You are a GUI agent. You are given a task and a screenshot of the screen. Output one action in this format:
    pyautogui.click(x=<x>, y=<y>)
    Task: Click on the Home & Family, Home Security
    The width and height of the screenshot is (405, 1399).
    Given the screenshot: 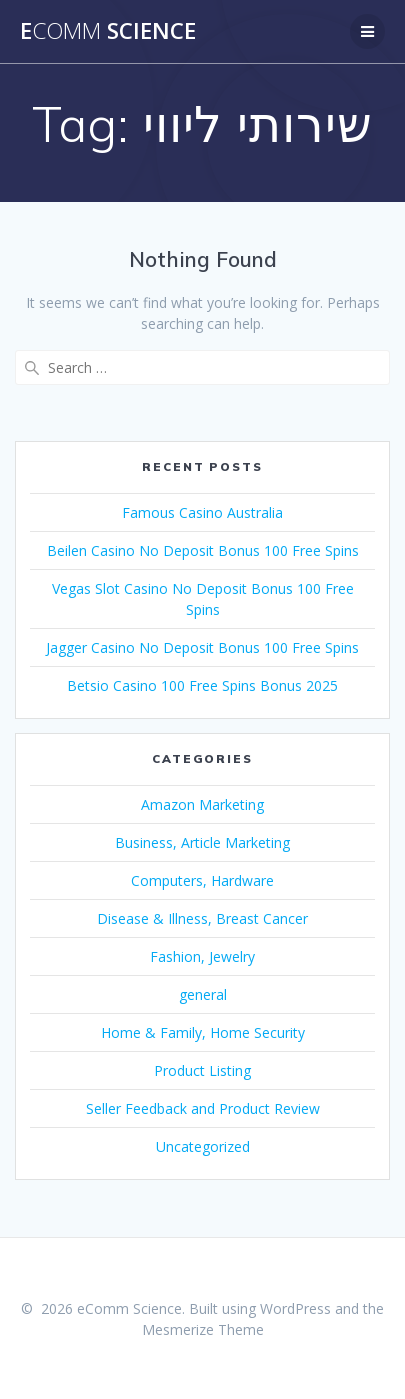 What is the action you would take?
    pyautogui.click(x=203, y=1032)
    